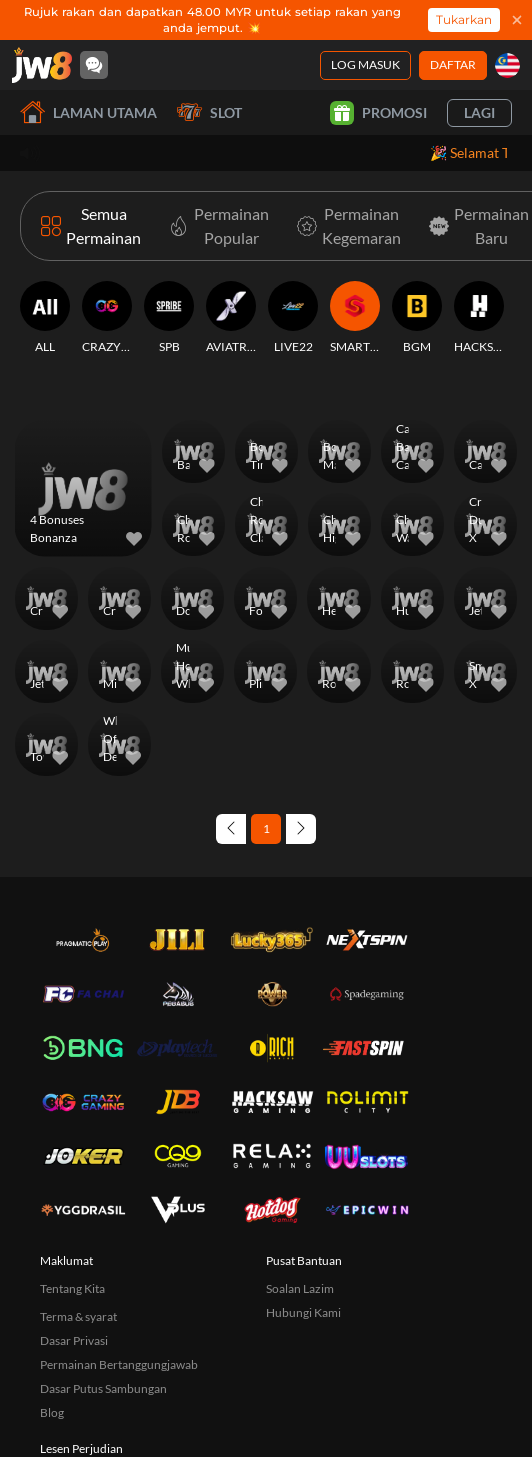 The width and height of the screenshot is (532, 1457). Describe the element at coordinates (209, 112) in the screenshot. I see `Slot` at that location.